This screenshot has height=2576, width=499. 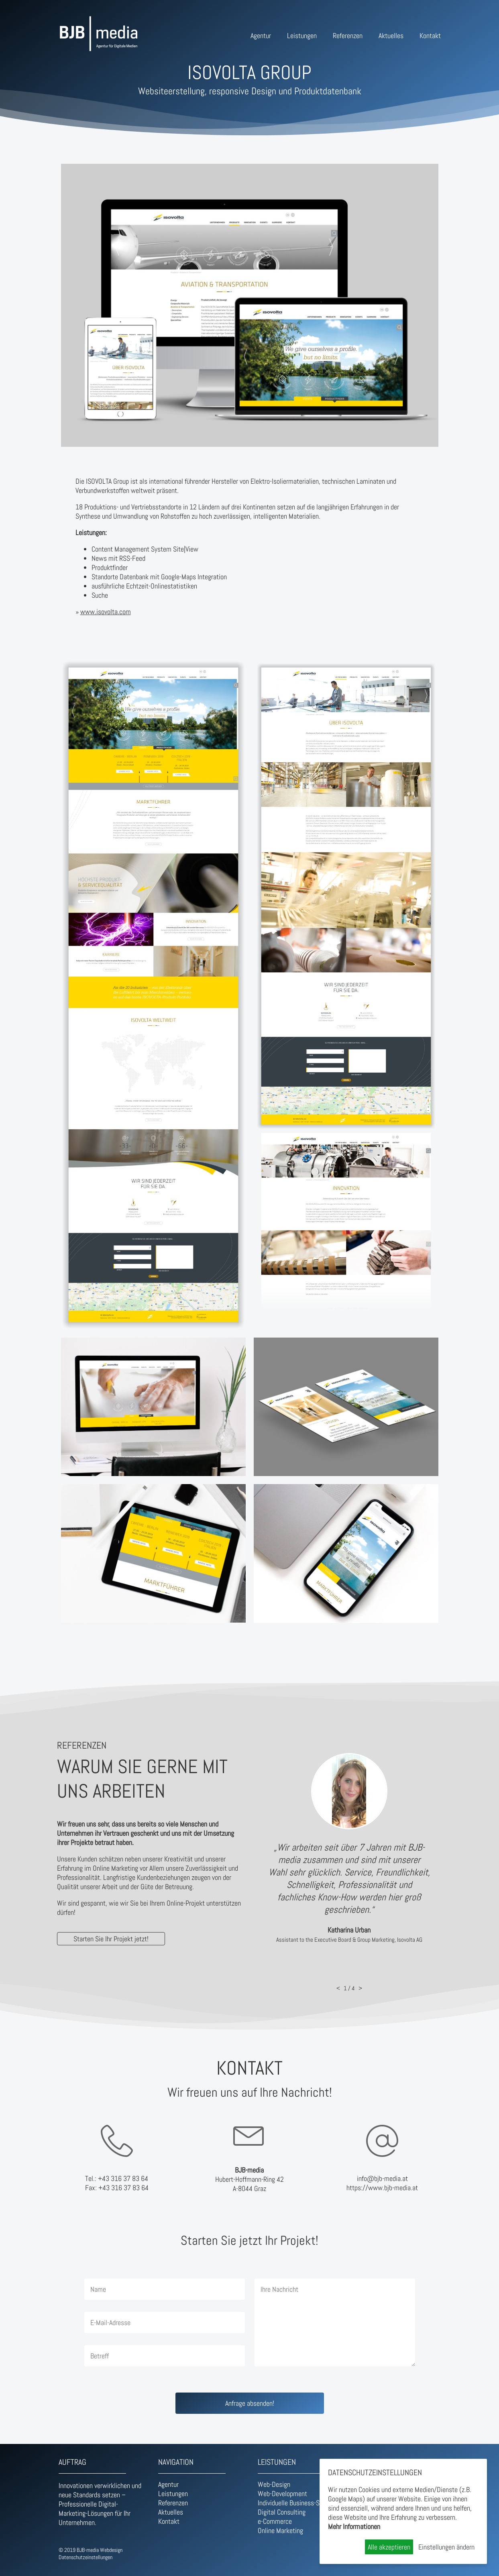 What do you see at coordinates (282, 2493) in the screenshot?
I see `Web-Development` at bounding box center [282, 2493].